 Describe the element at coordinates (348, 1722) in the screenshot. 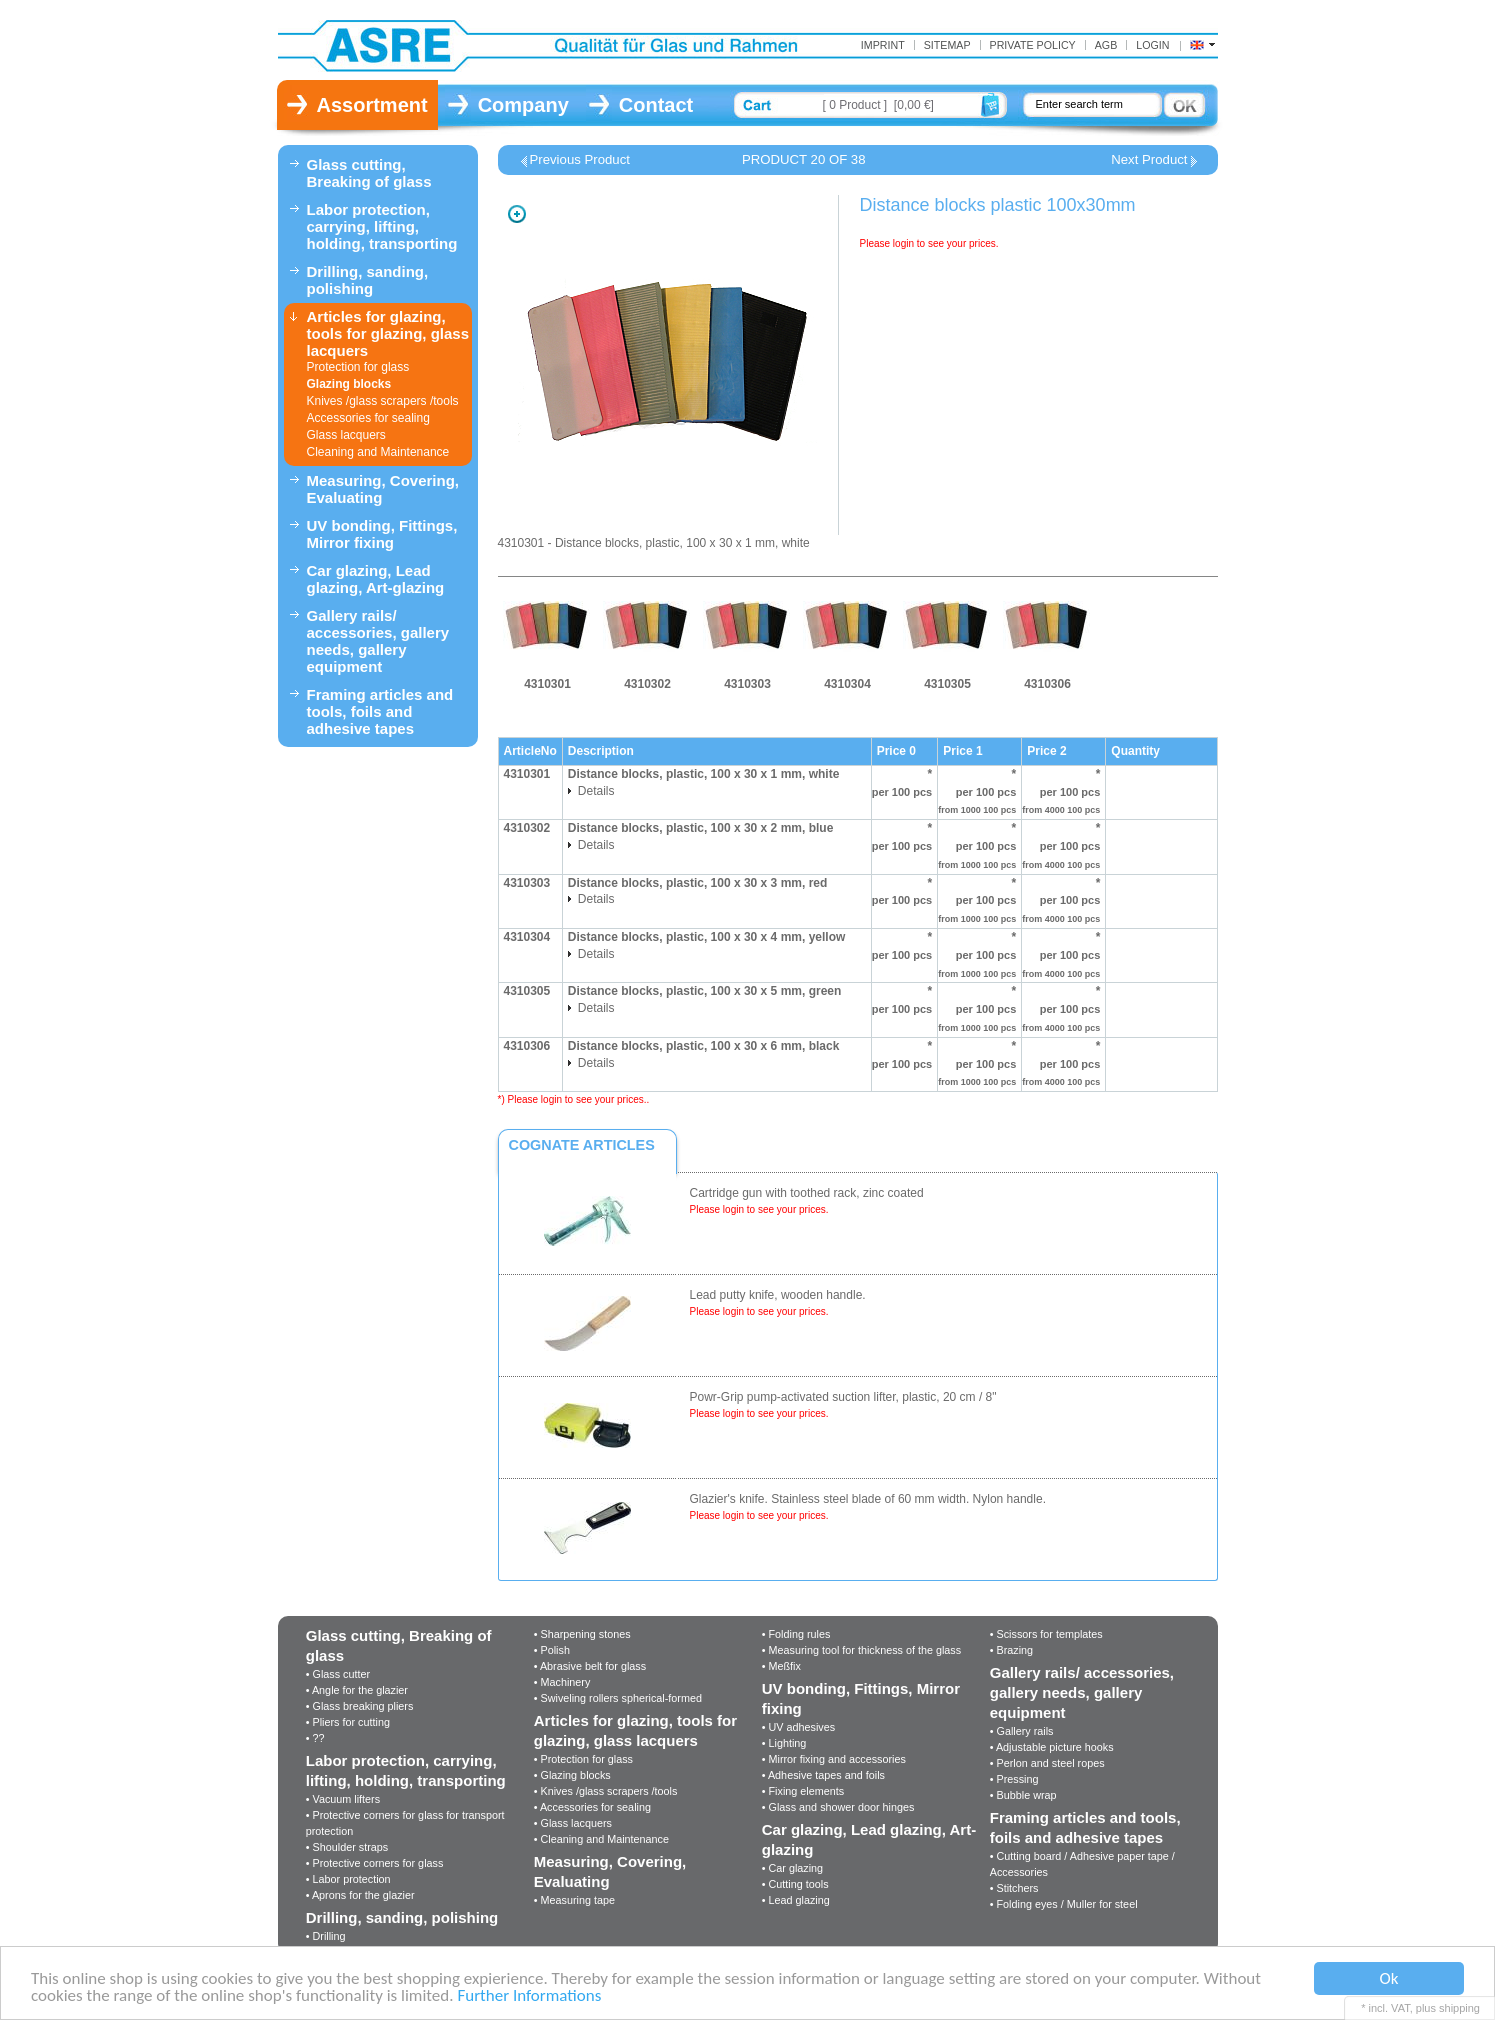

I see `• Pliers for cutting` at that location.